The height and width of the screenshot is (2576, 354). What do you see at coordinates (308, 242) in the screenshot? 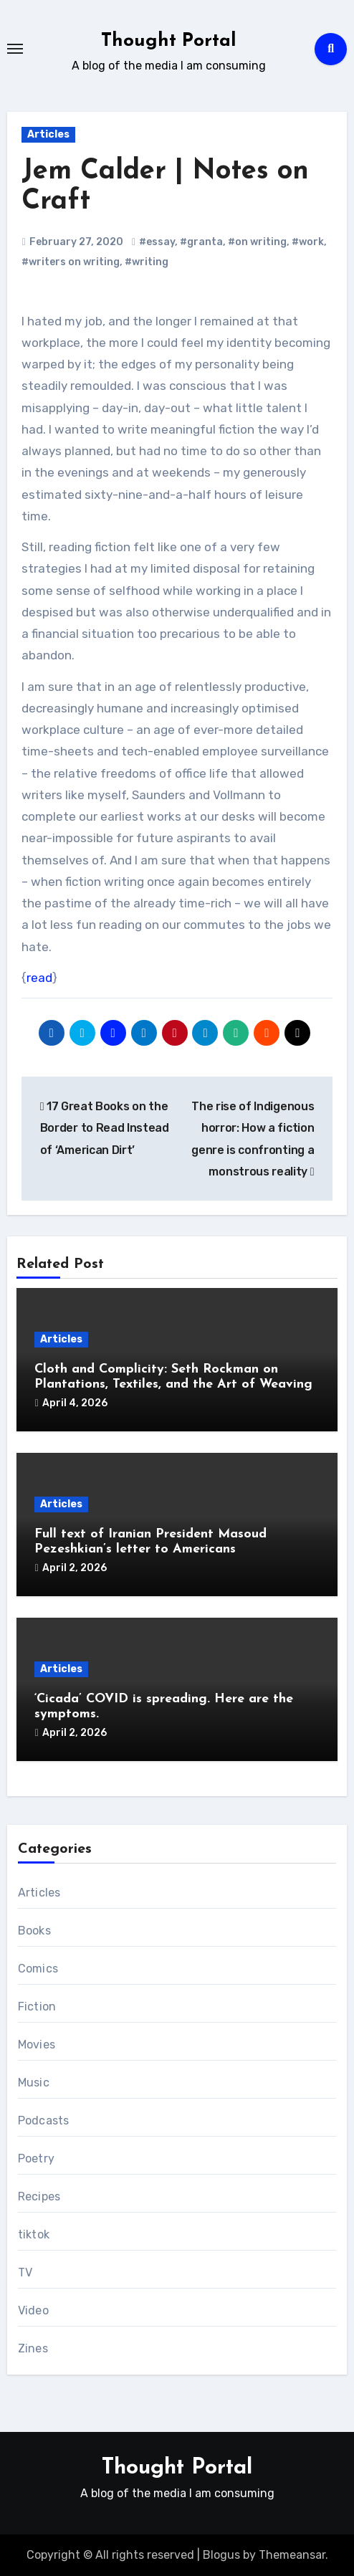
I see `#work` at bounding box center [308, 242].